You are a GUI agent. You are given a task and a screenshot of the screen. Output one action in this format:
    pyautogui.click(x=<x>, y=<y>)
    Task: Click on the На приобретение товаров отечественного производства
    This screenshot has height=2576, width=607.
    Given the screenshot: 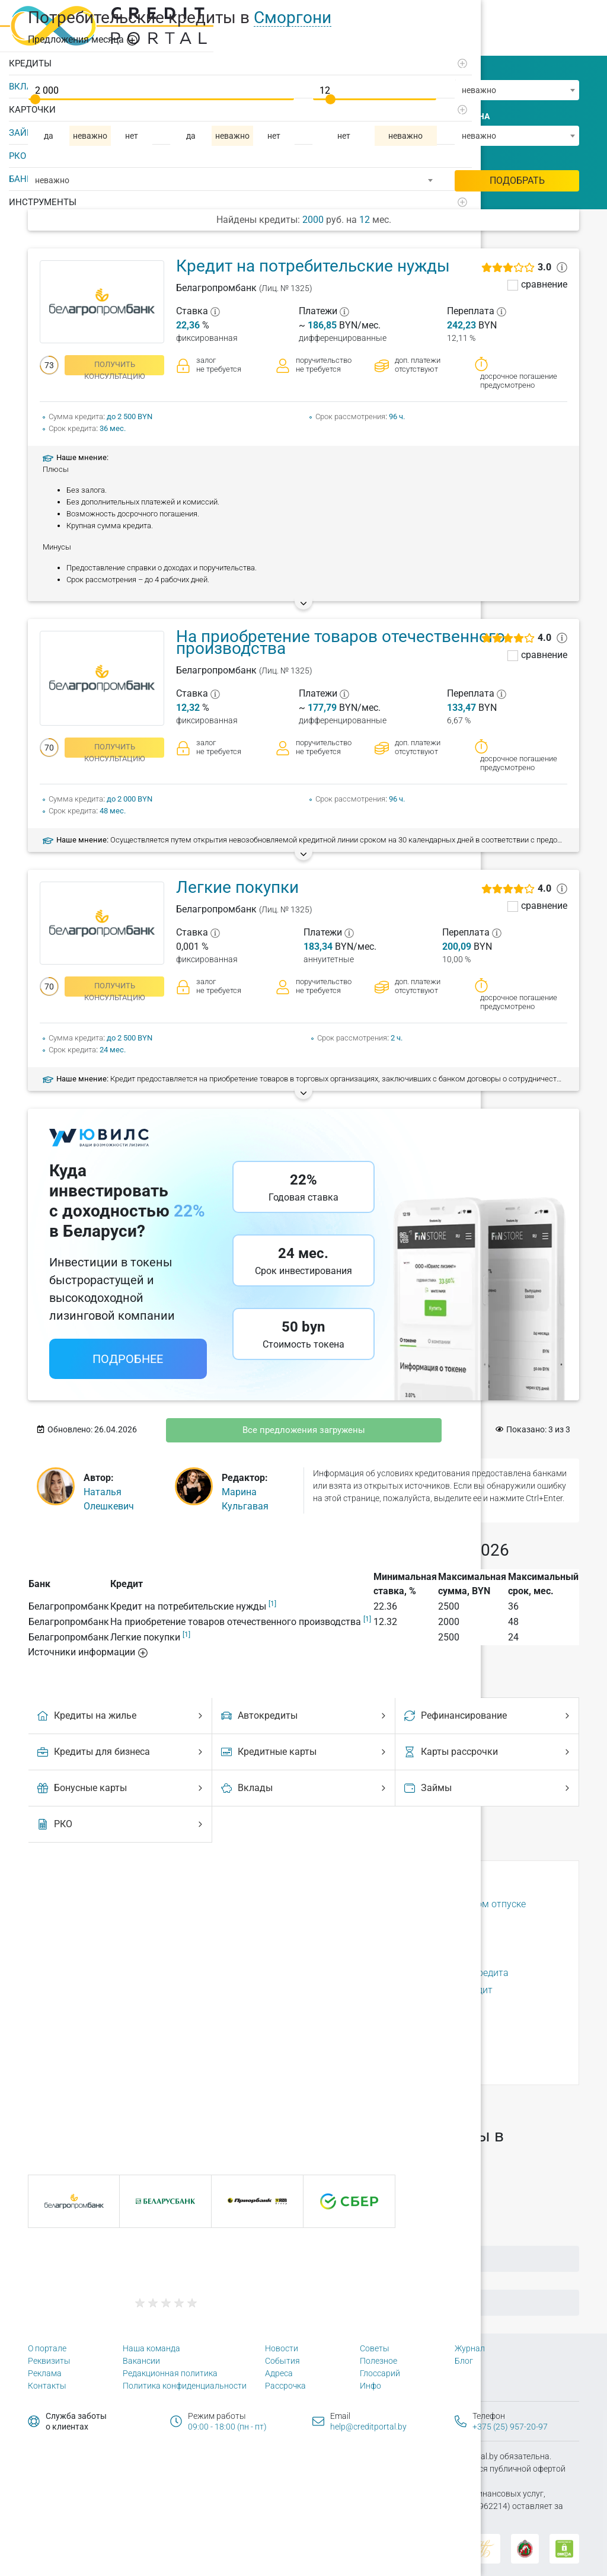 What is the action you would take?
    pyautogui.click(x=340, y=642)
    